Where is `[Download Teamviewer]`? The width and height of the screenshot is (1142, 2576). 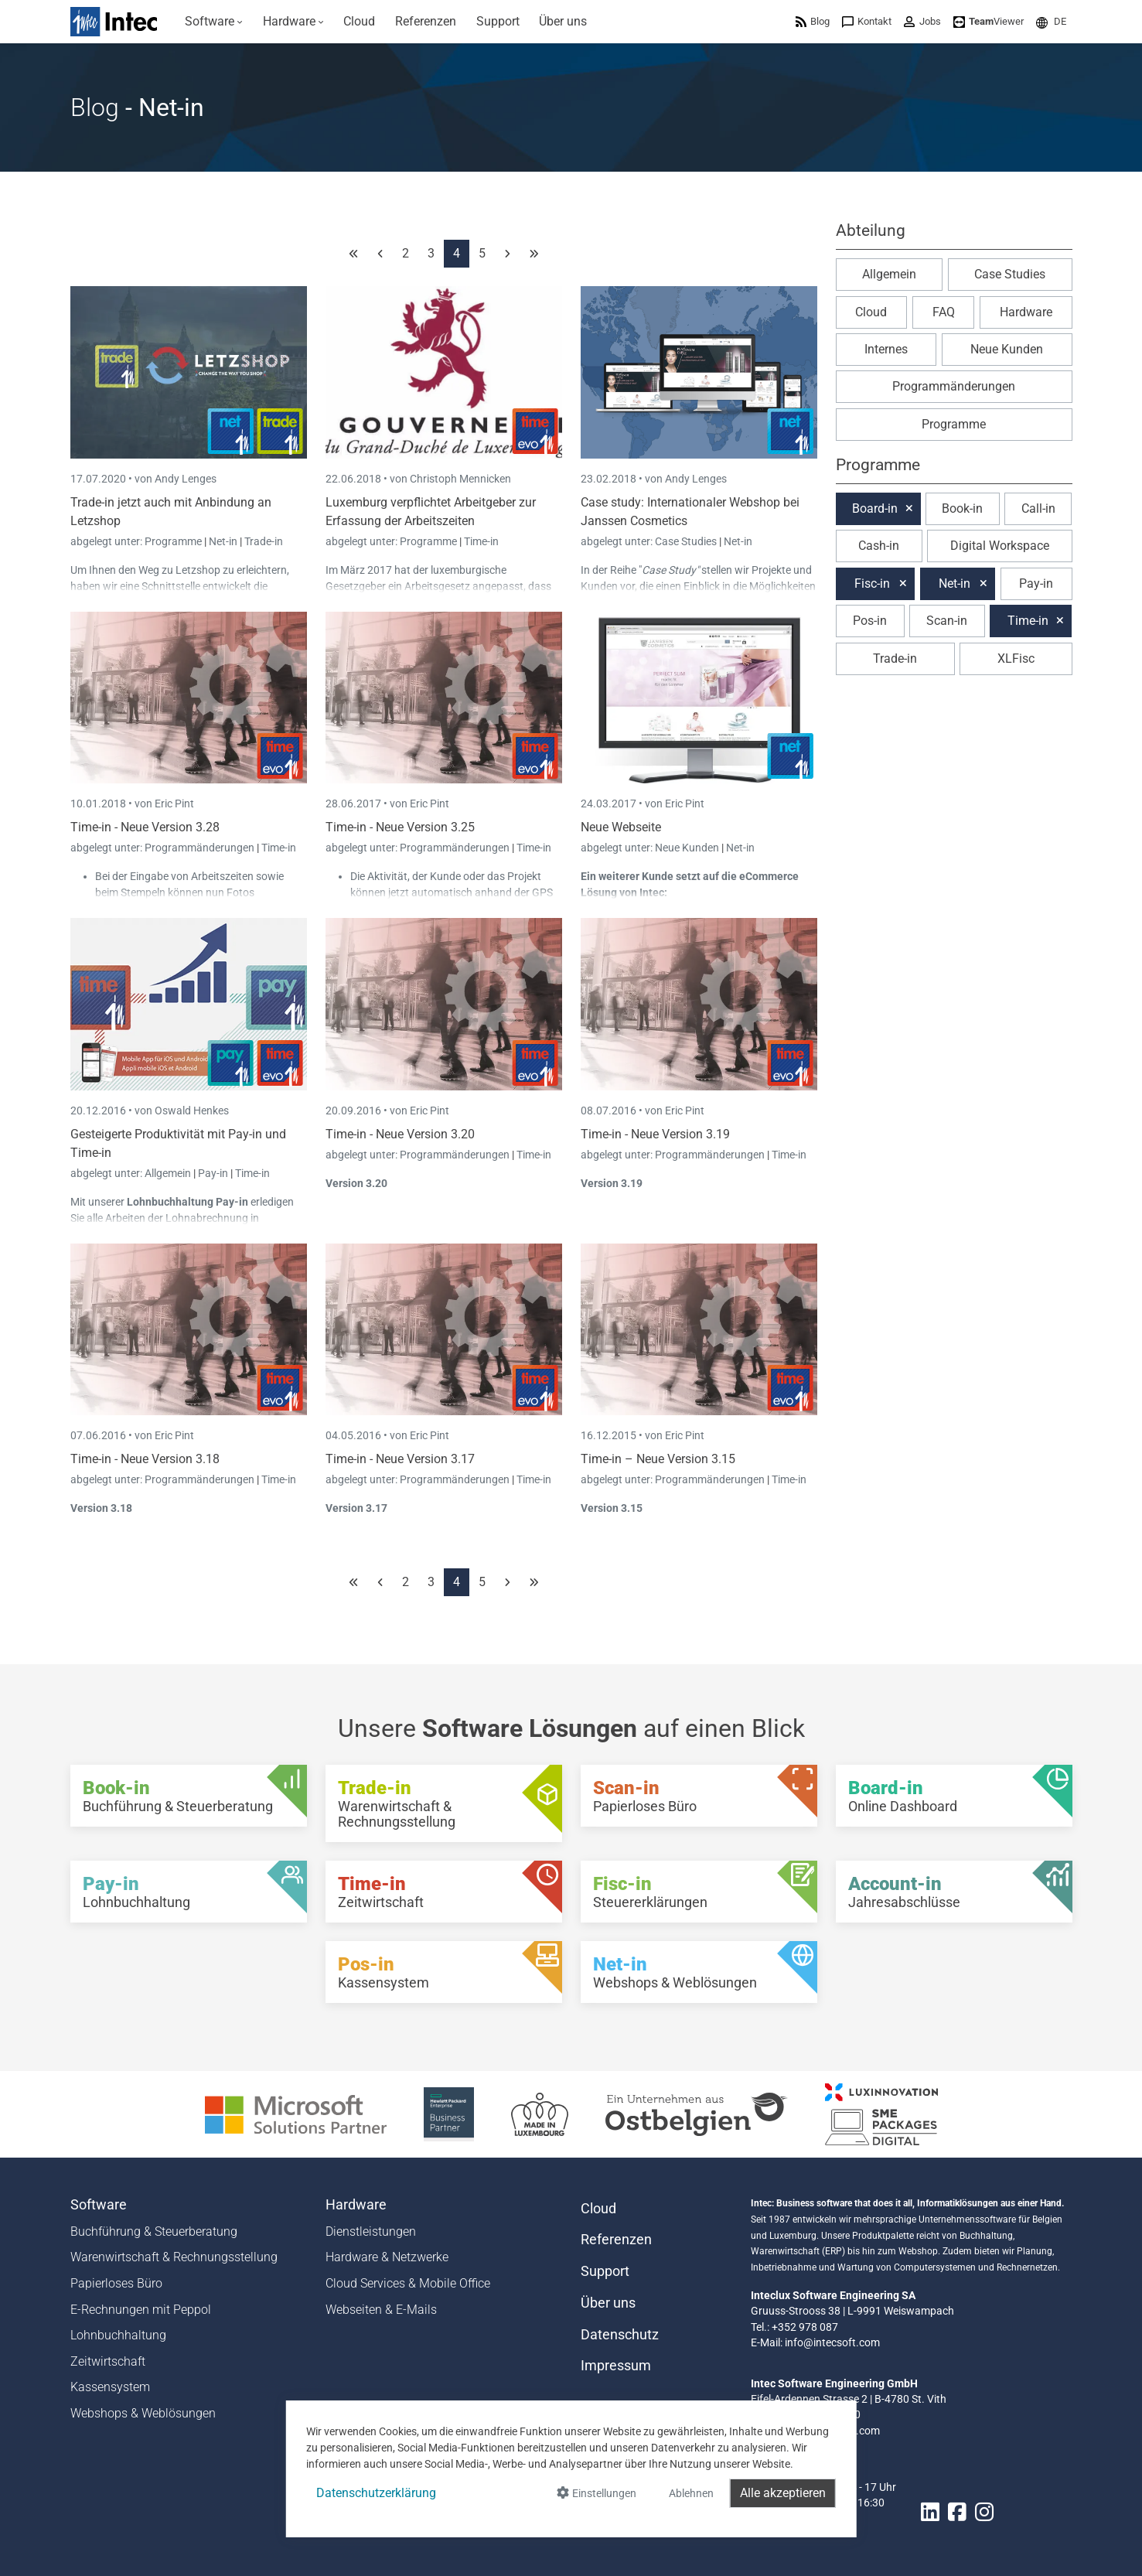
[Download Teamviewer] is located at coordinates (988, 21).